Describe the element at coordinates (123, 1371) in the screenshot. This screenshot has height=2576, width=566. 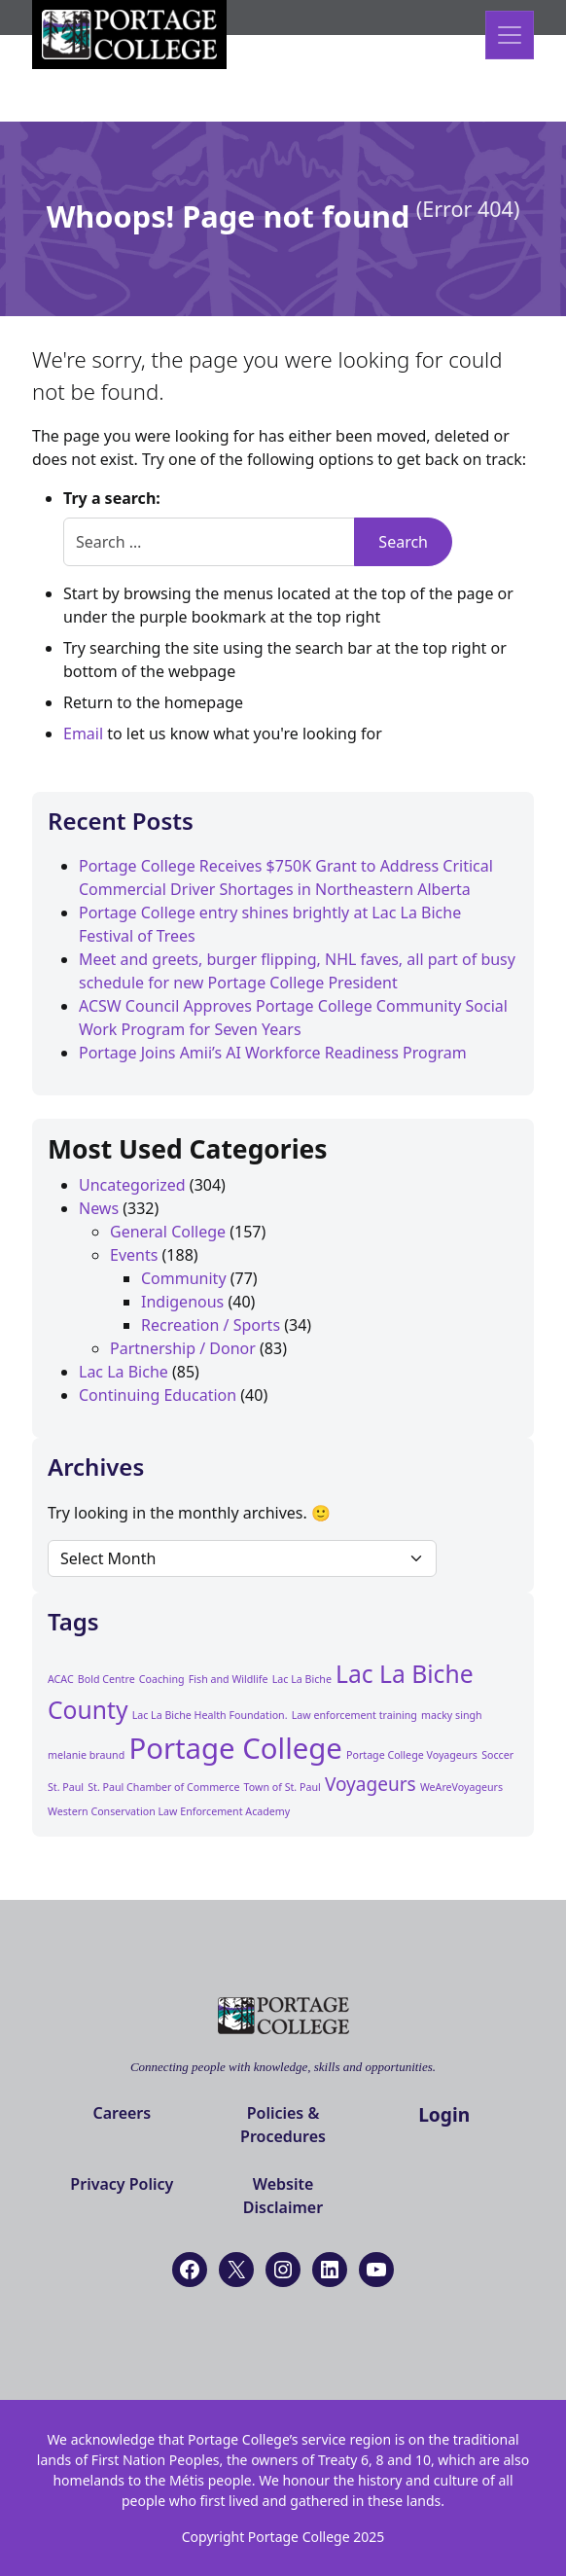
I see `Lac La Biche` at that location.